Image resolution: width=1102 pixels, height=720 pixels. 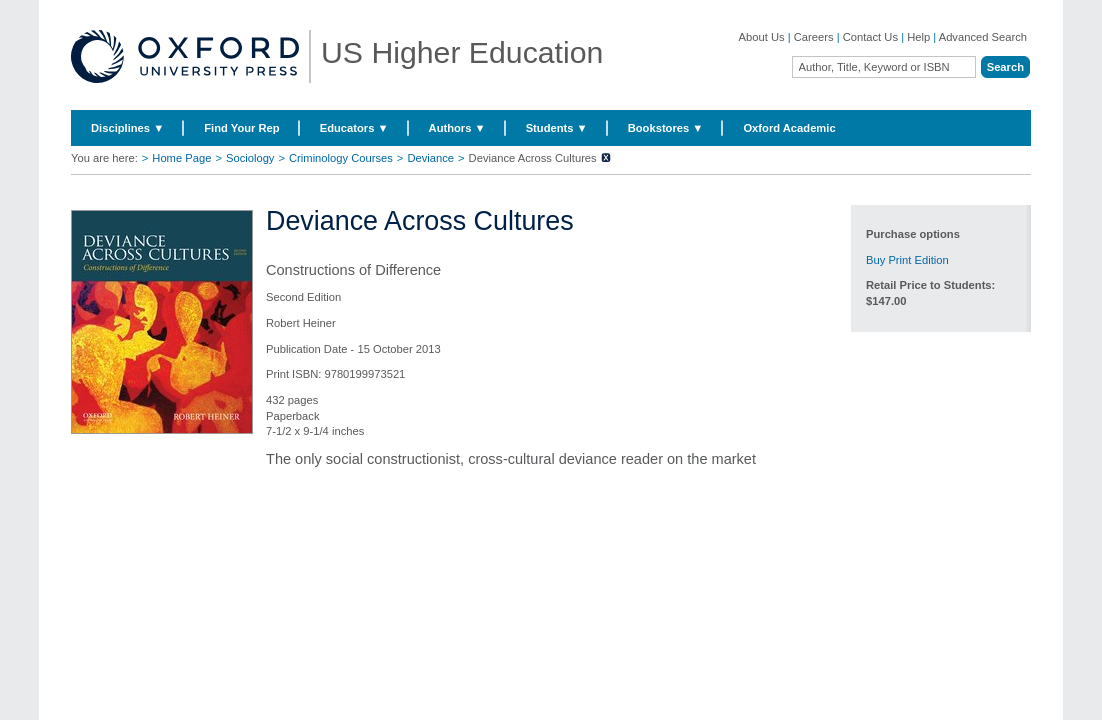 I want to click on Authors ▼, so click(x=457, y=128).